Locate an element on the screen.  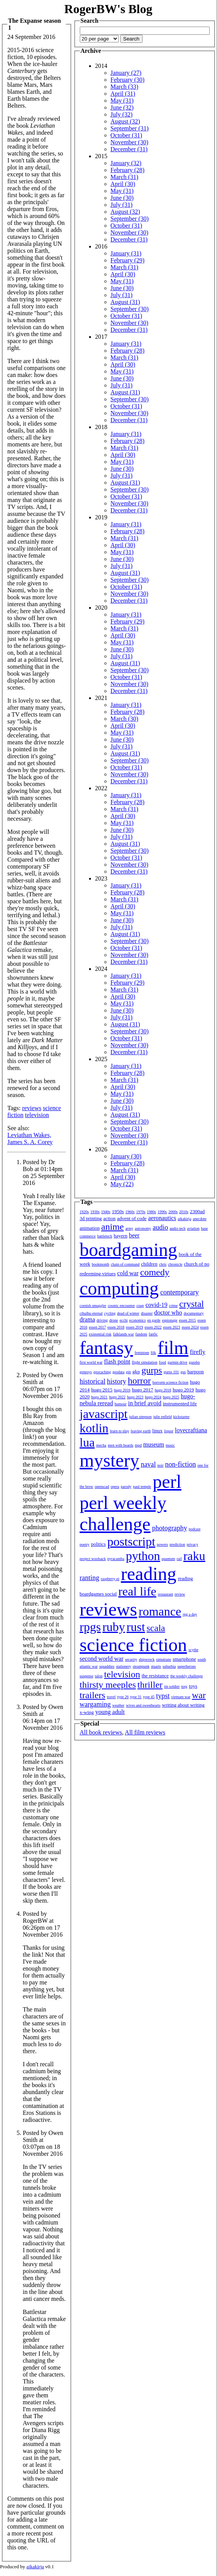
1930s is located at coordinates (94, 1212).